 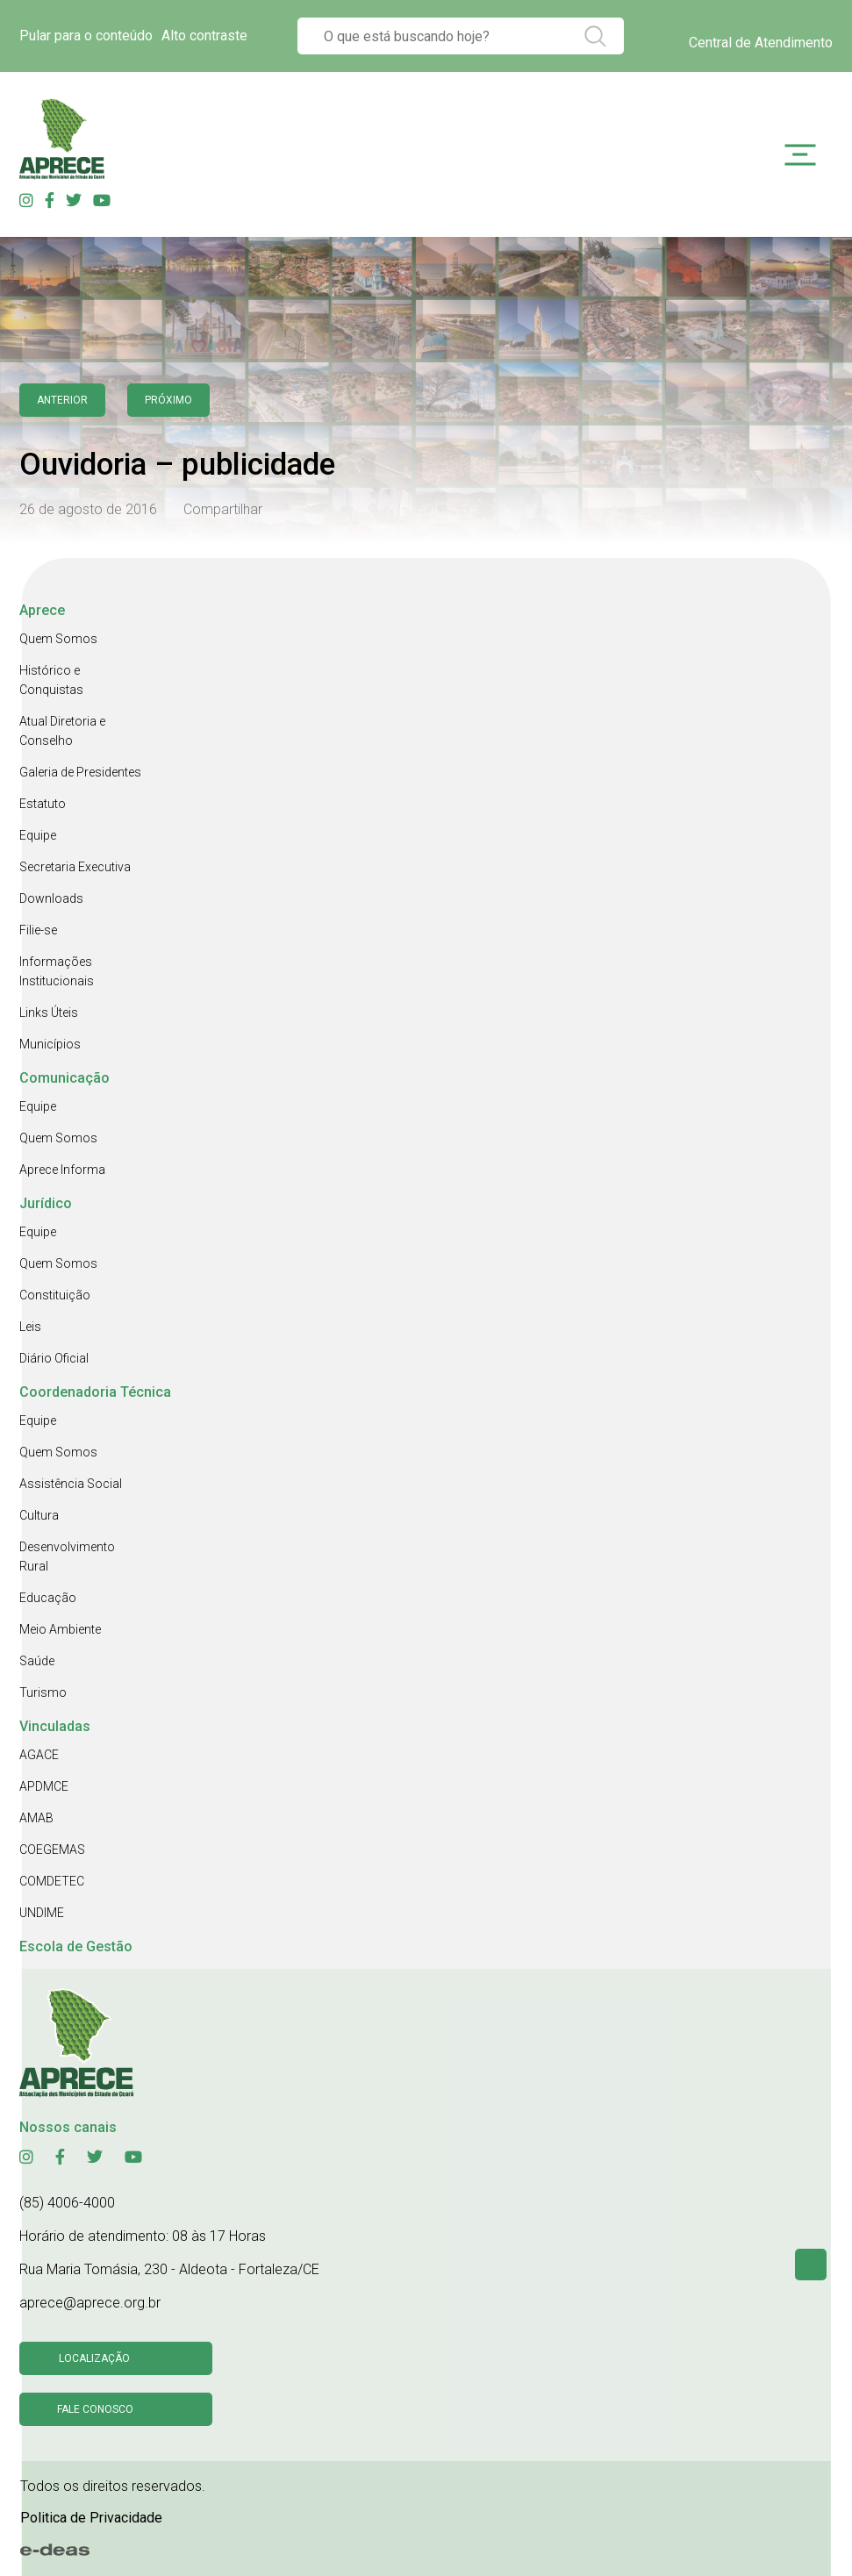 What do you see at coordinates (51, 898) in the screenshot?
I see `Downloads` at bounding box center [51, 898].